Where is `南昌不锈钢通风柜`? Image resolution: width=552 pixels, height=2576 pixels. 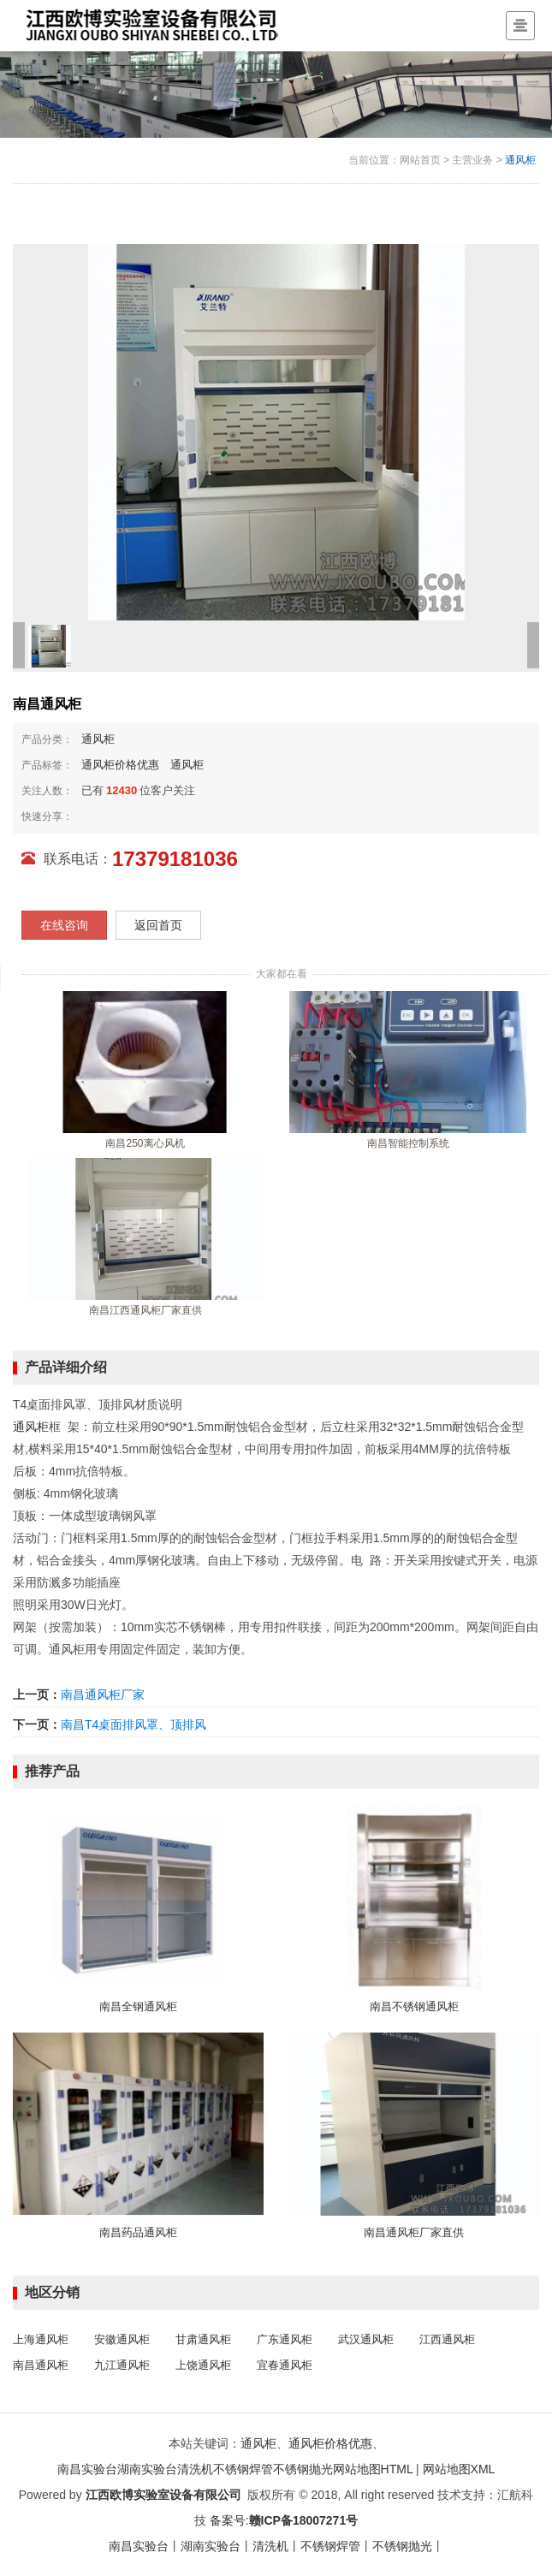 南昌不锈钢通风柜 is located at coordinates (414, 2006).